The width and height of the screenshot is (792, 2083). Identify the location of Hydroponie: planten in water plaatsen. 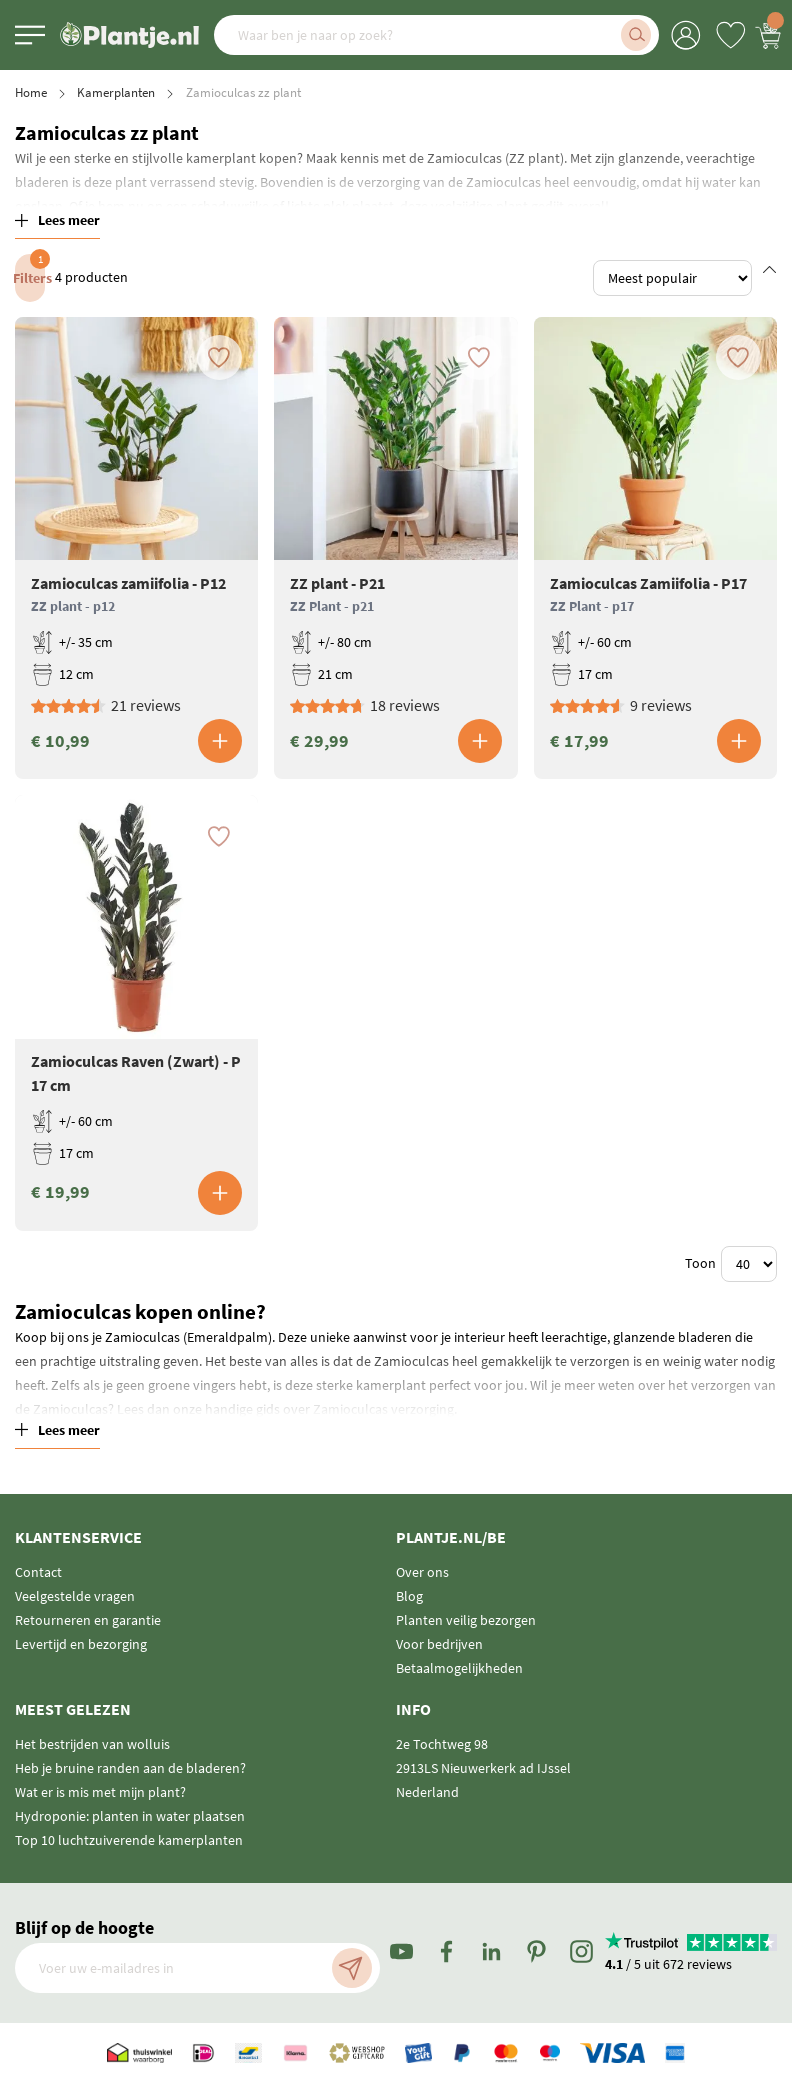
(130, 1816).